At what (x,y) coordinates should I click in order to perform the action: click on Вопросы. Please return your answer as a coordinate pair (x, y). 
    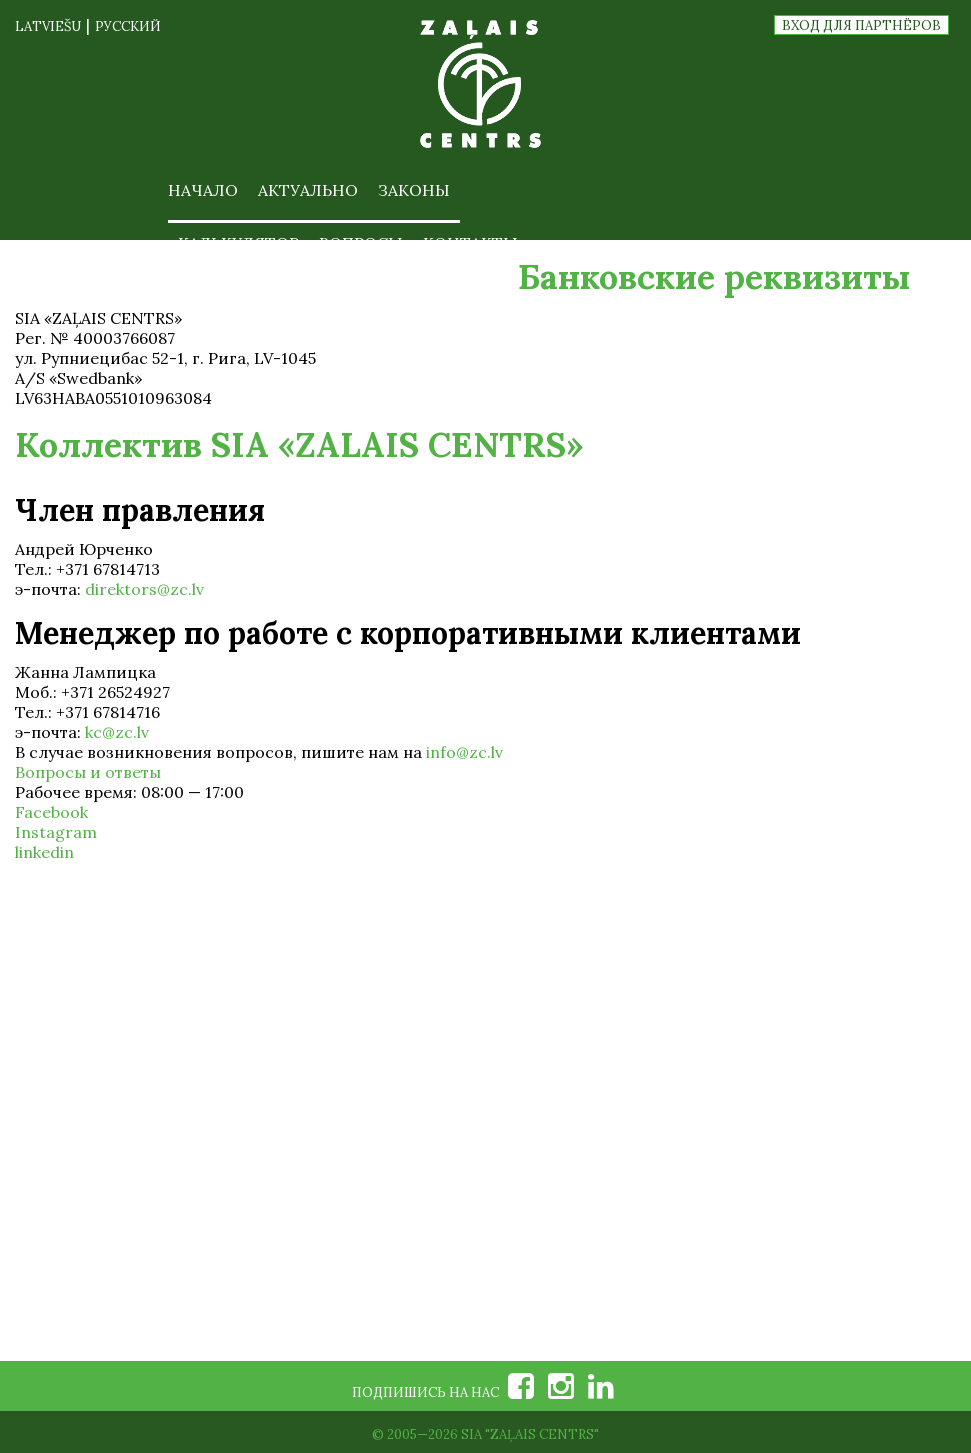
    Looking at the image, I should click on (361, 243).